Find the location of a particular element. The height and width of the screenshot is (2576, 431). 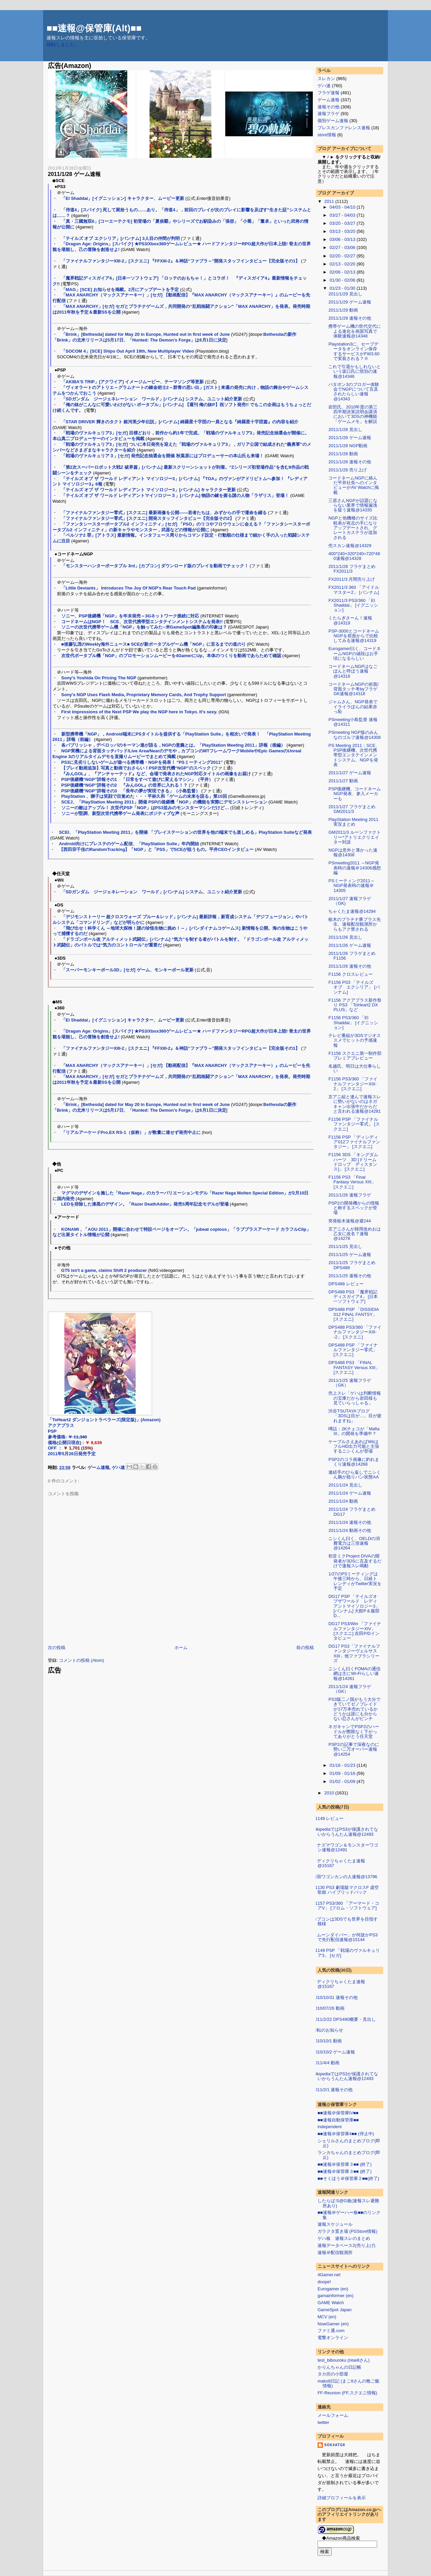

F1156 PS3/360 「ファイナルファンタジーXIII-2」 [スクエニ] is located at coordinates (352, 1083).